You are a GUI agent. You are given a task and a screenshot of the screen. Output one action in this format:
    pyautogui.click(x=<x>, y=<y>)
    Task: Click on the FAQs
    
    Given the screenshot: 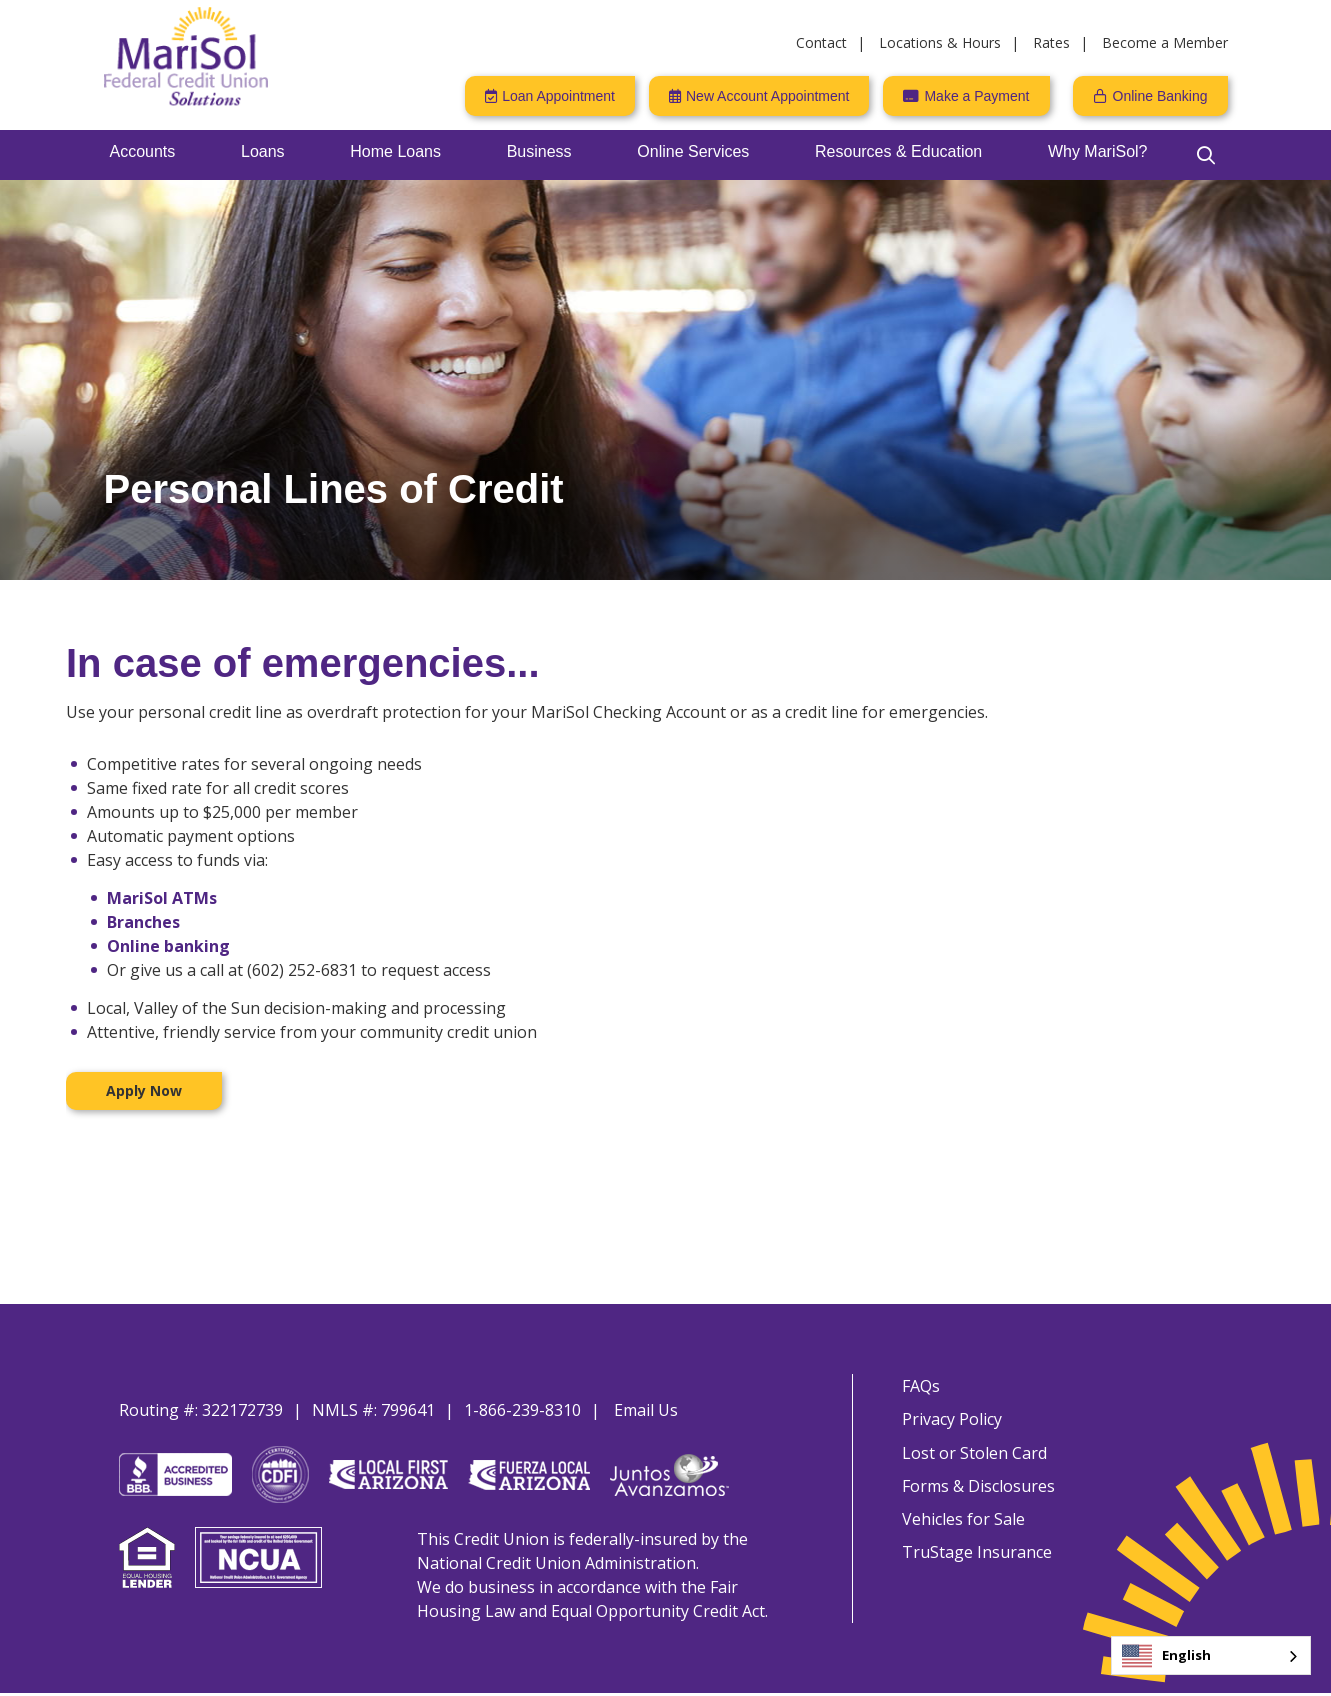 What is the action you would take?
    pyautogui.click(x=920, y=1386)
    